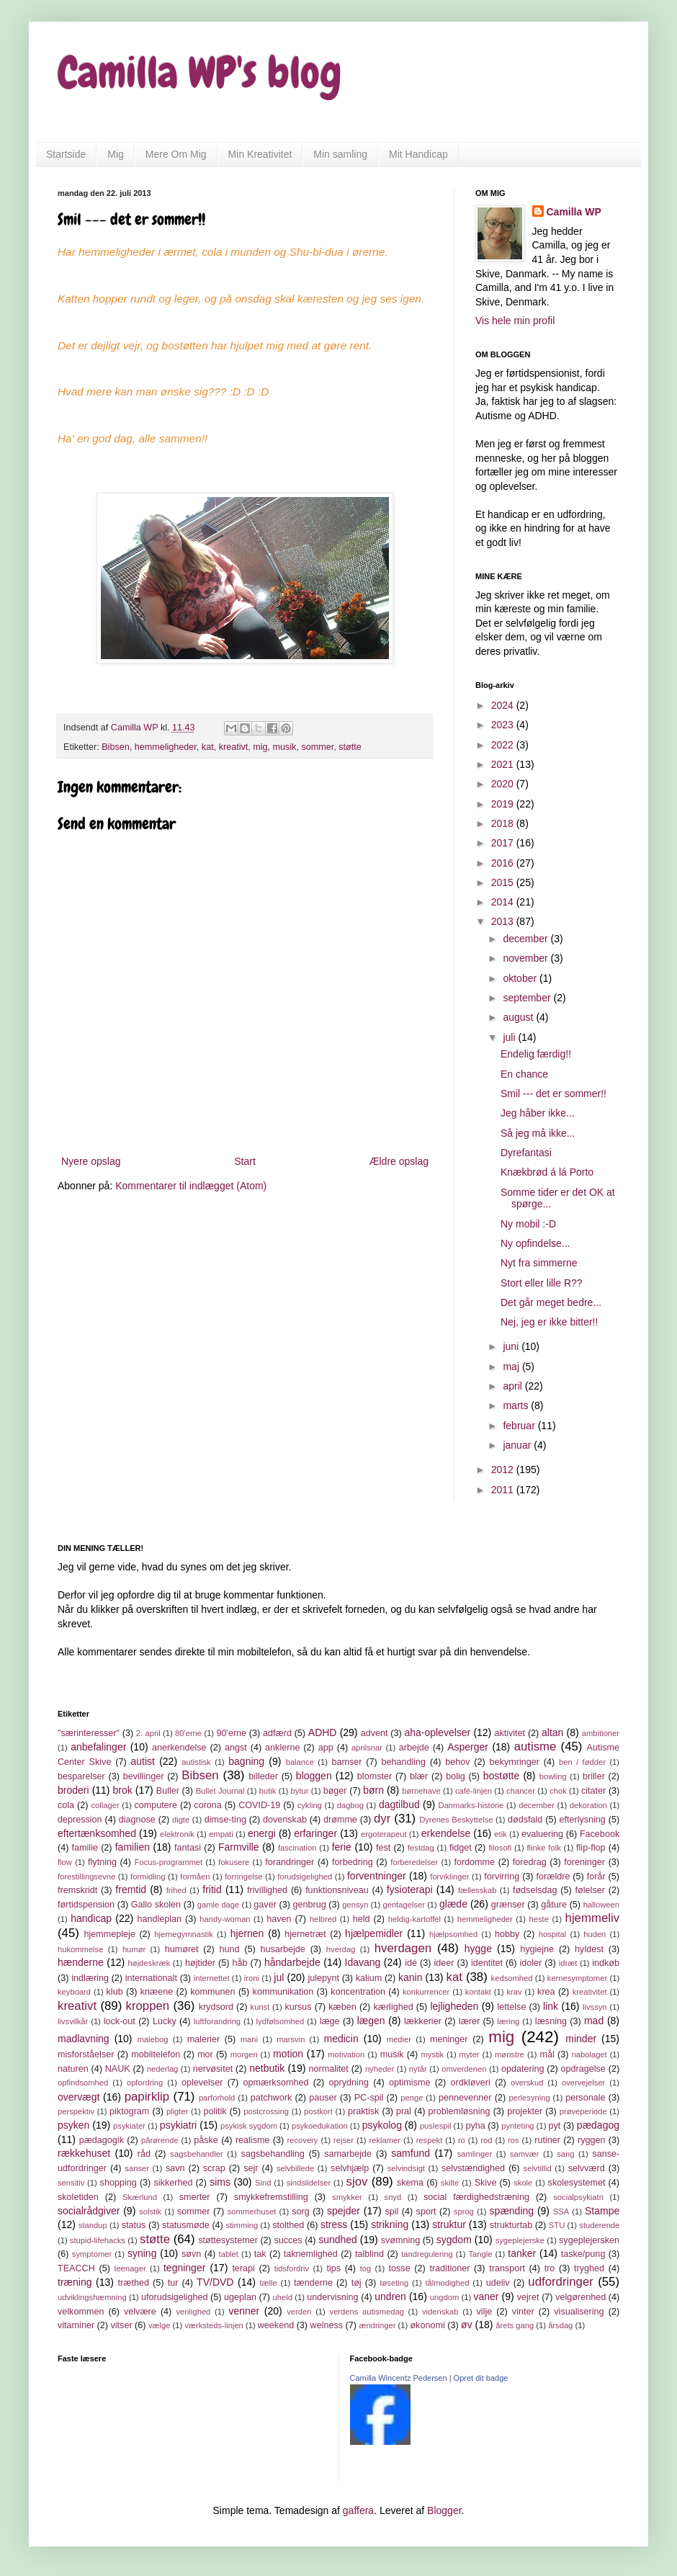  I want to click on 2018, so click(503, 823).